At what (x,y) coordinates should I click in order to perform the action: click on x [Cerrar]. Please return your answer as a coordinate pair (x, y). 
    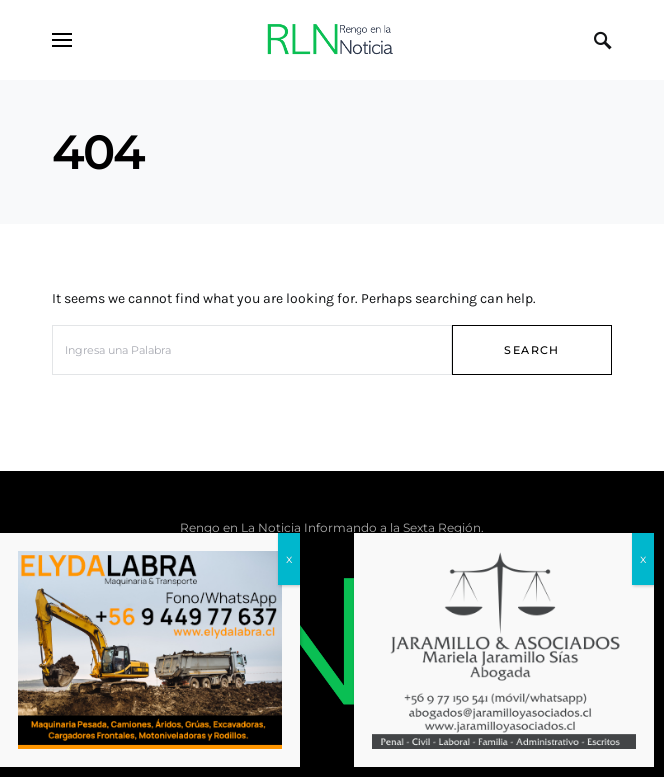
    Looking at the image, I should click on (289, 610).